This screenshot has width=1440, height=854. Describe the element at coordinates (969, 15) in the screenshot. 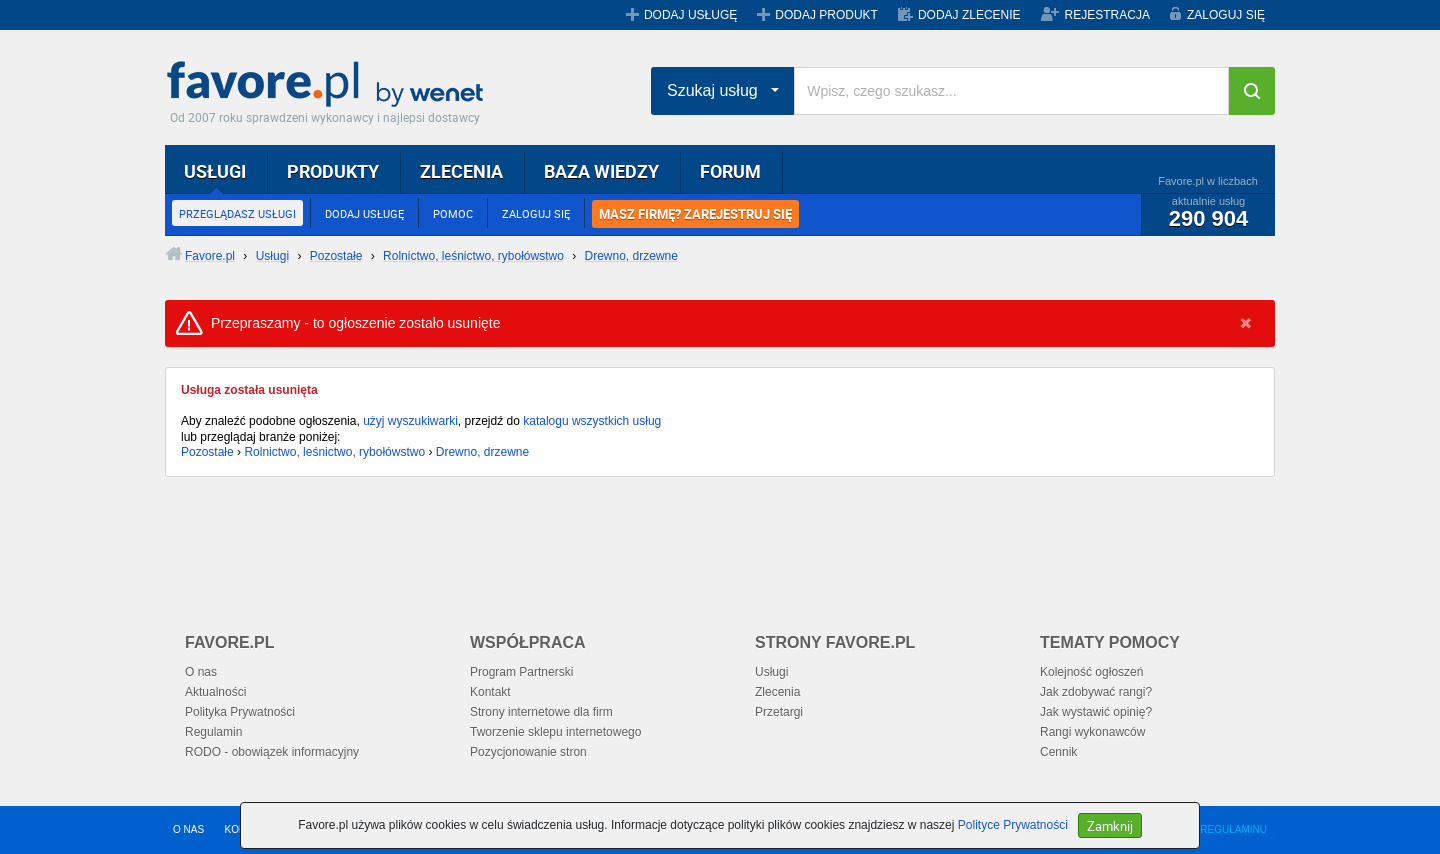

I see `DODAJ ZLECENIE` at that location.